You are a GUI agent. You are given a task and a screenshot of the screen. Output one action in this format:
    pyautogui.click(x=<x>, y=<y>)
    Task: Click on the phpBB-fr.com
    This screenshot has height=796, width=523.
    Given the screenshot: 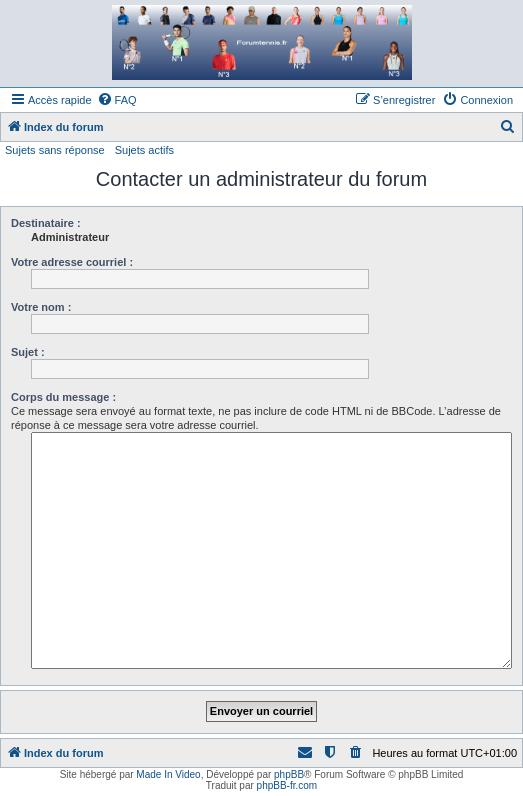 What is the action you would take?
    pyautogui.click(x=287, y=785)
    